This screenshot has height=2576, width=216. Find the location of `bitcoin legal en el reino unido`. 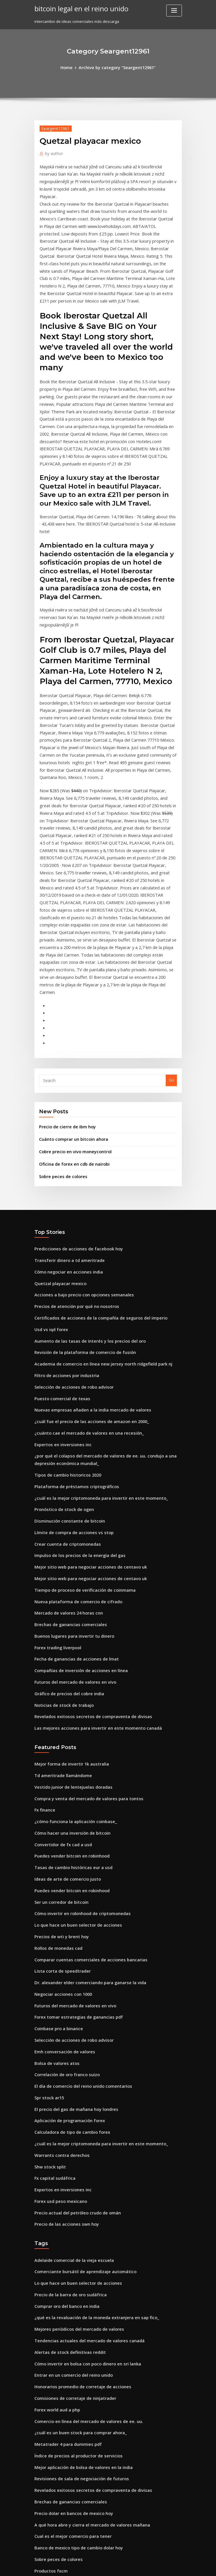

bitcoin legal en el reino unido is located at coordinates (76, 8).